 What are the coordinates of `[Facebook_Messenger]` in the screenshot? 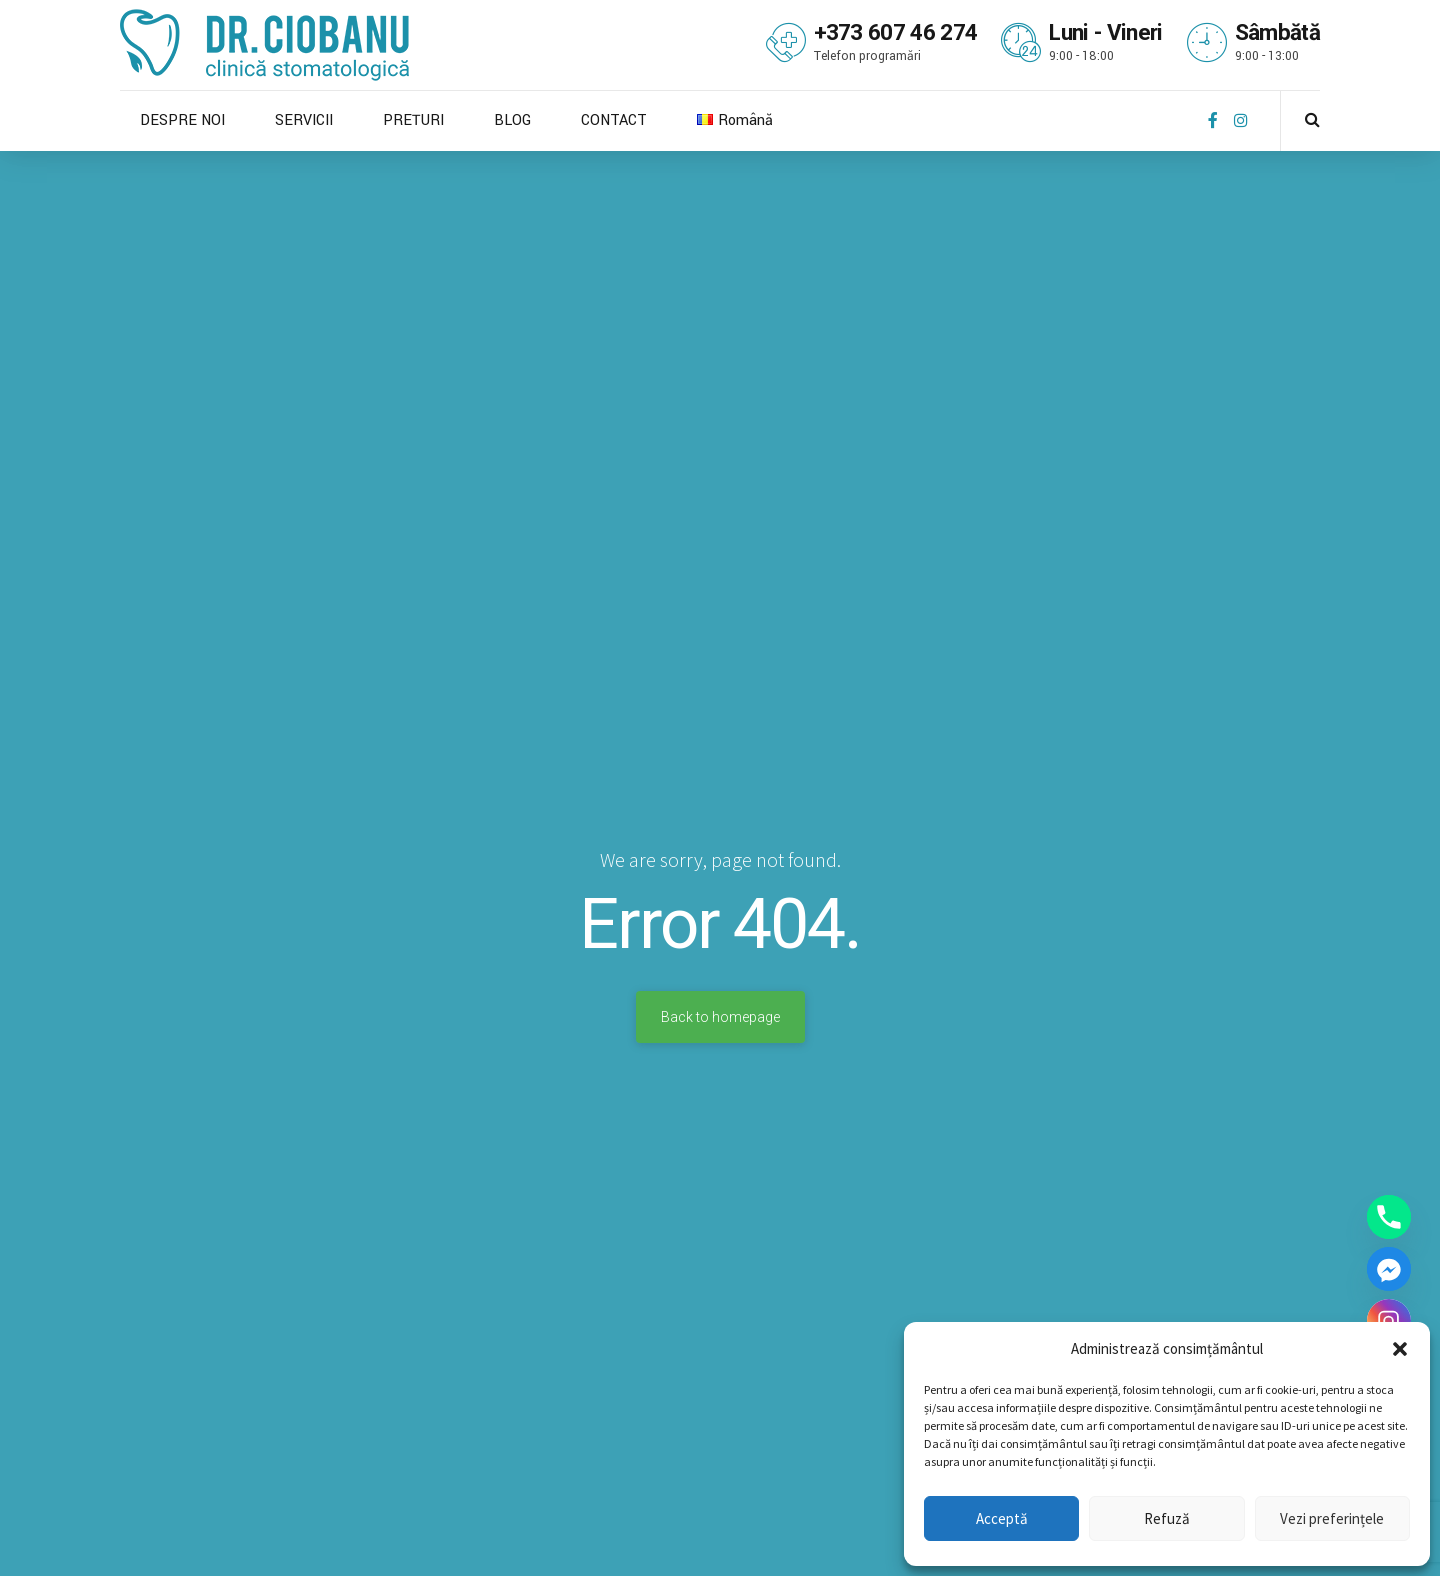 It's located at (1389, 1269).